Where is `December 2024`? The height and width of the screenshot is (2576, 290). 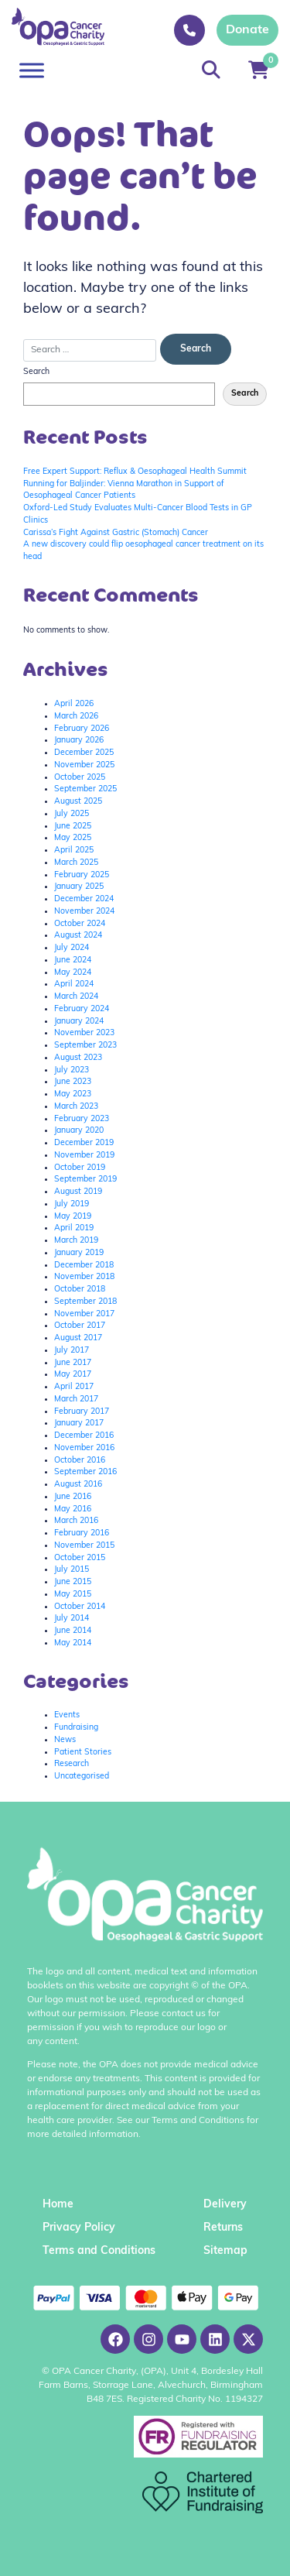 December 2024 is located at coordinates (84, 899).